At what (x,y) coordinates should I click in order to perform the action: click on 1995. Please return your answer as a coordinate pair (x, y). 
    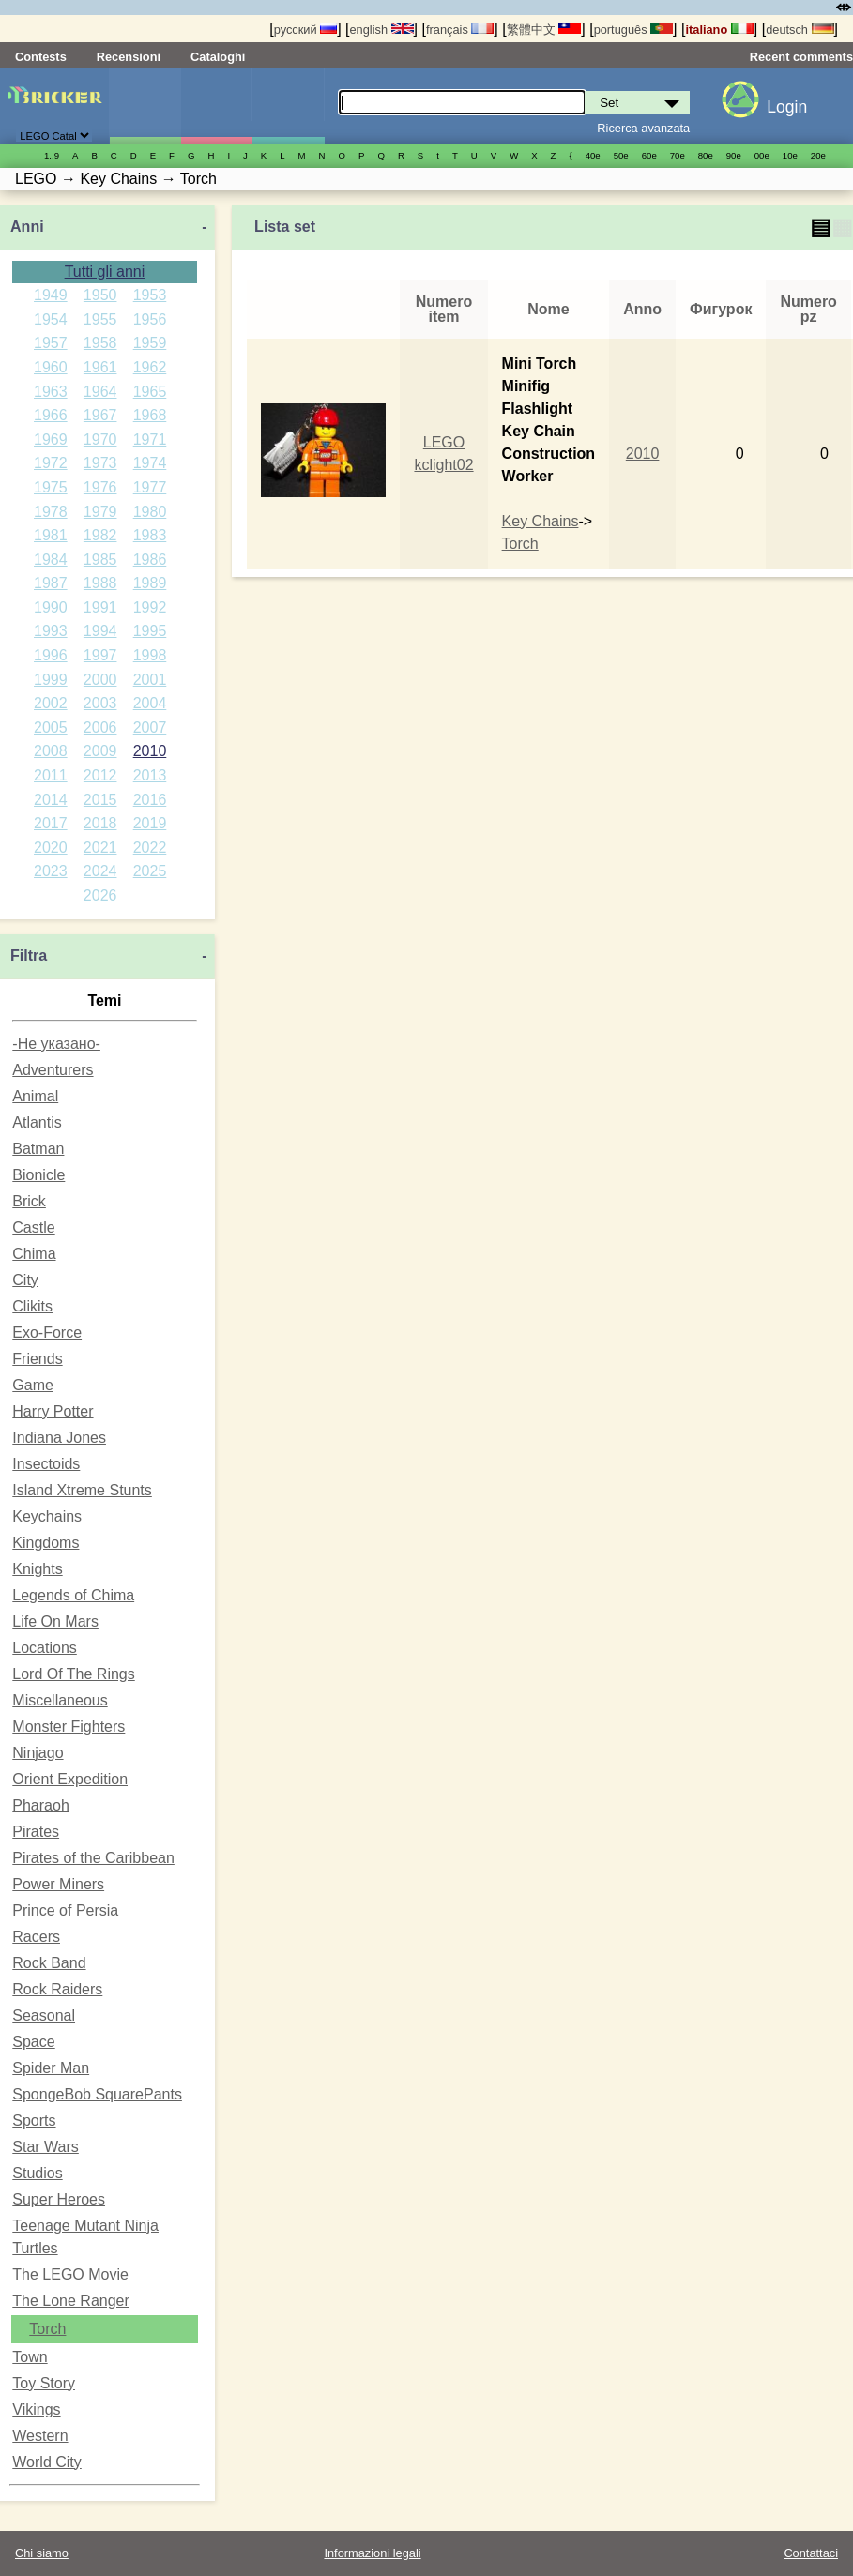
    Looking at the image, I should click on (150, 631).